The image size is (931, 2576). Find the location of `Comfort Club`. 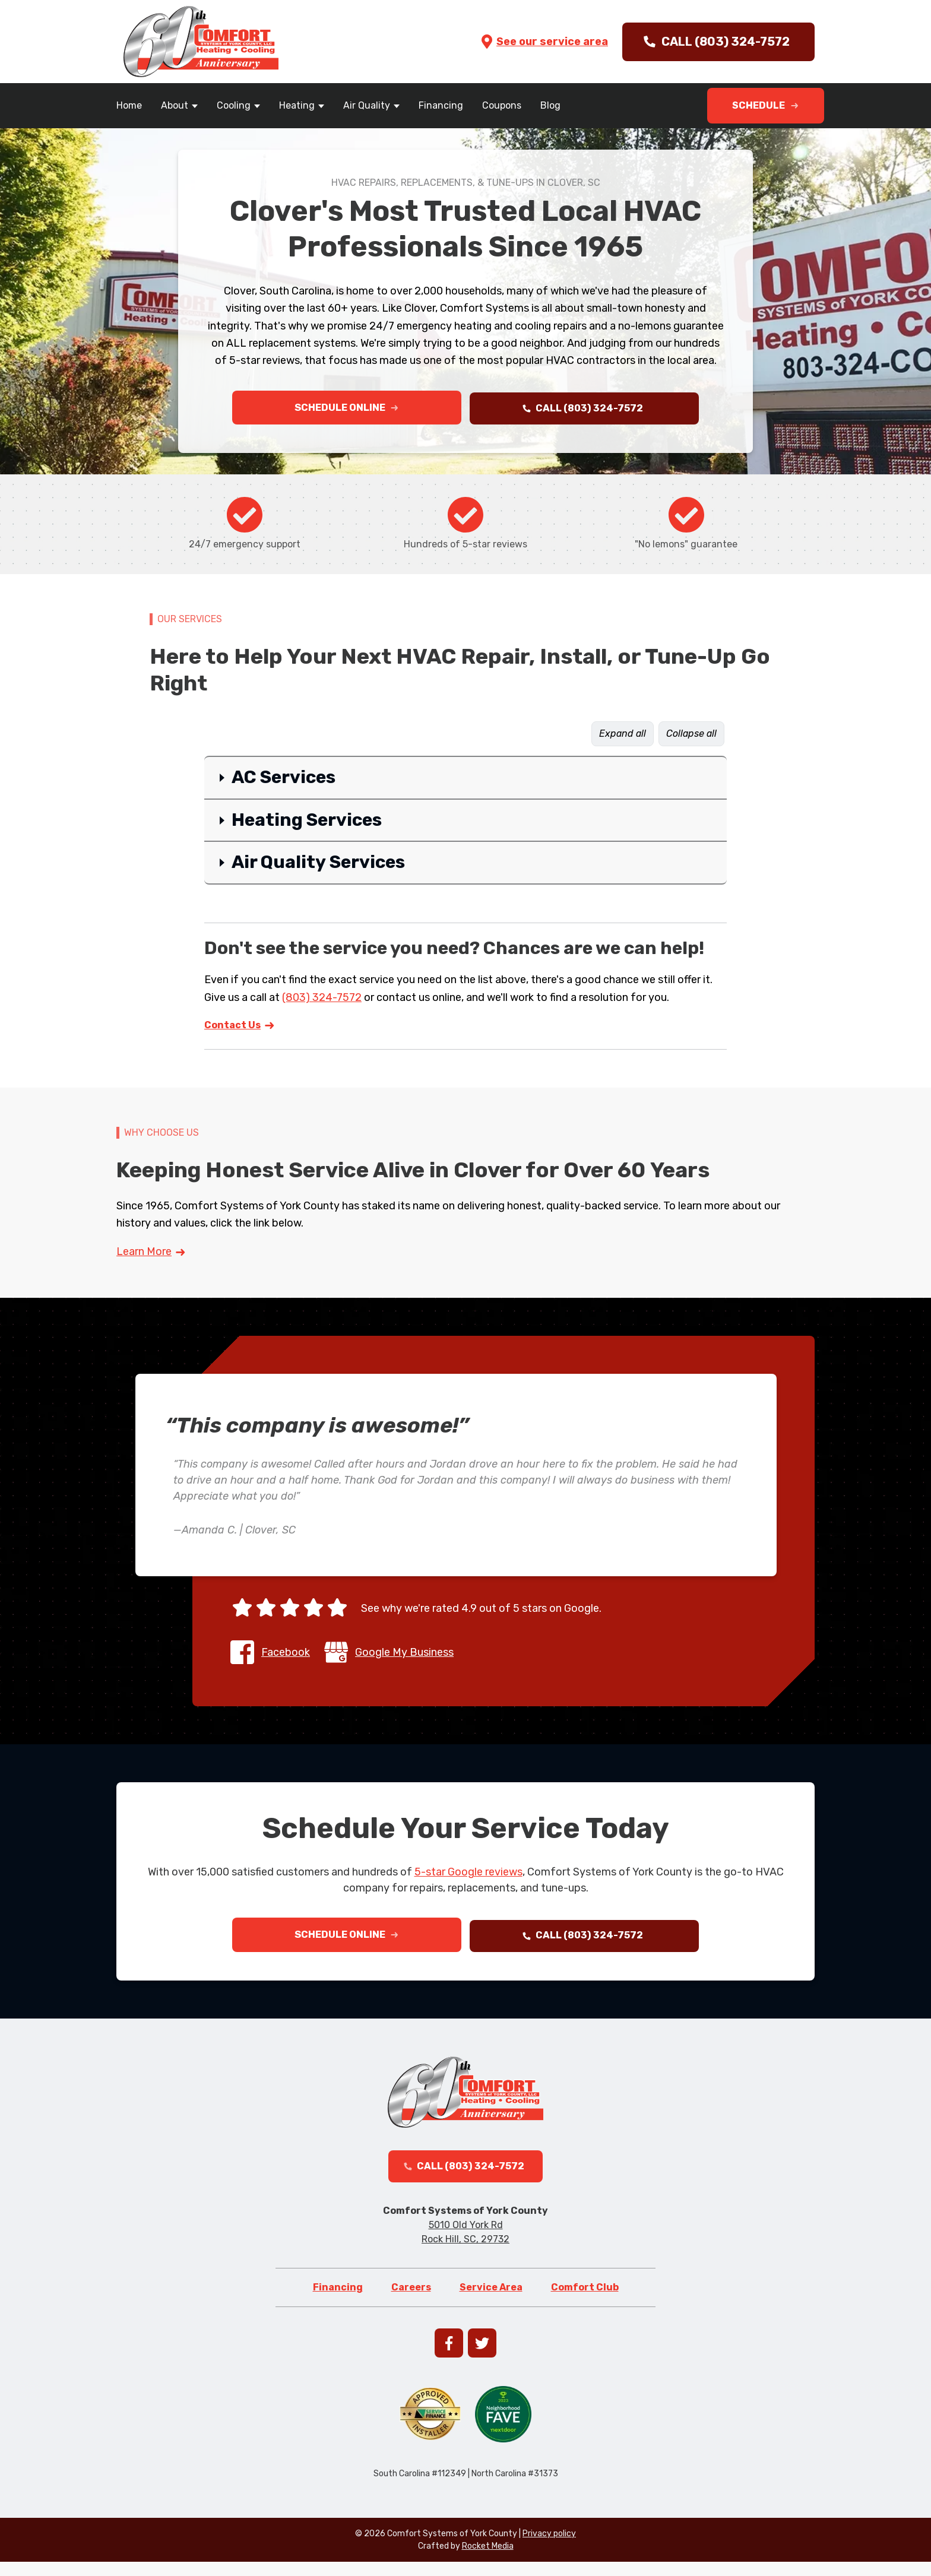

Comfort Club is located at coordinates (585, 2301).